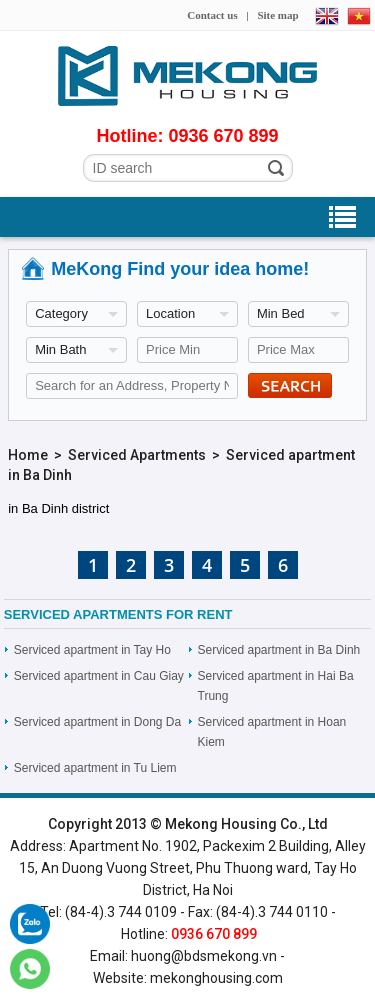  What do you see at coordinates (99, 676) in the screenshot?
I see `Serviced apartment in Cau Giay` at bounding box center [99, 676].